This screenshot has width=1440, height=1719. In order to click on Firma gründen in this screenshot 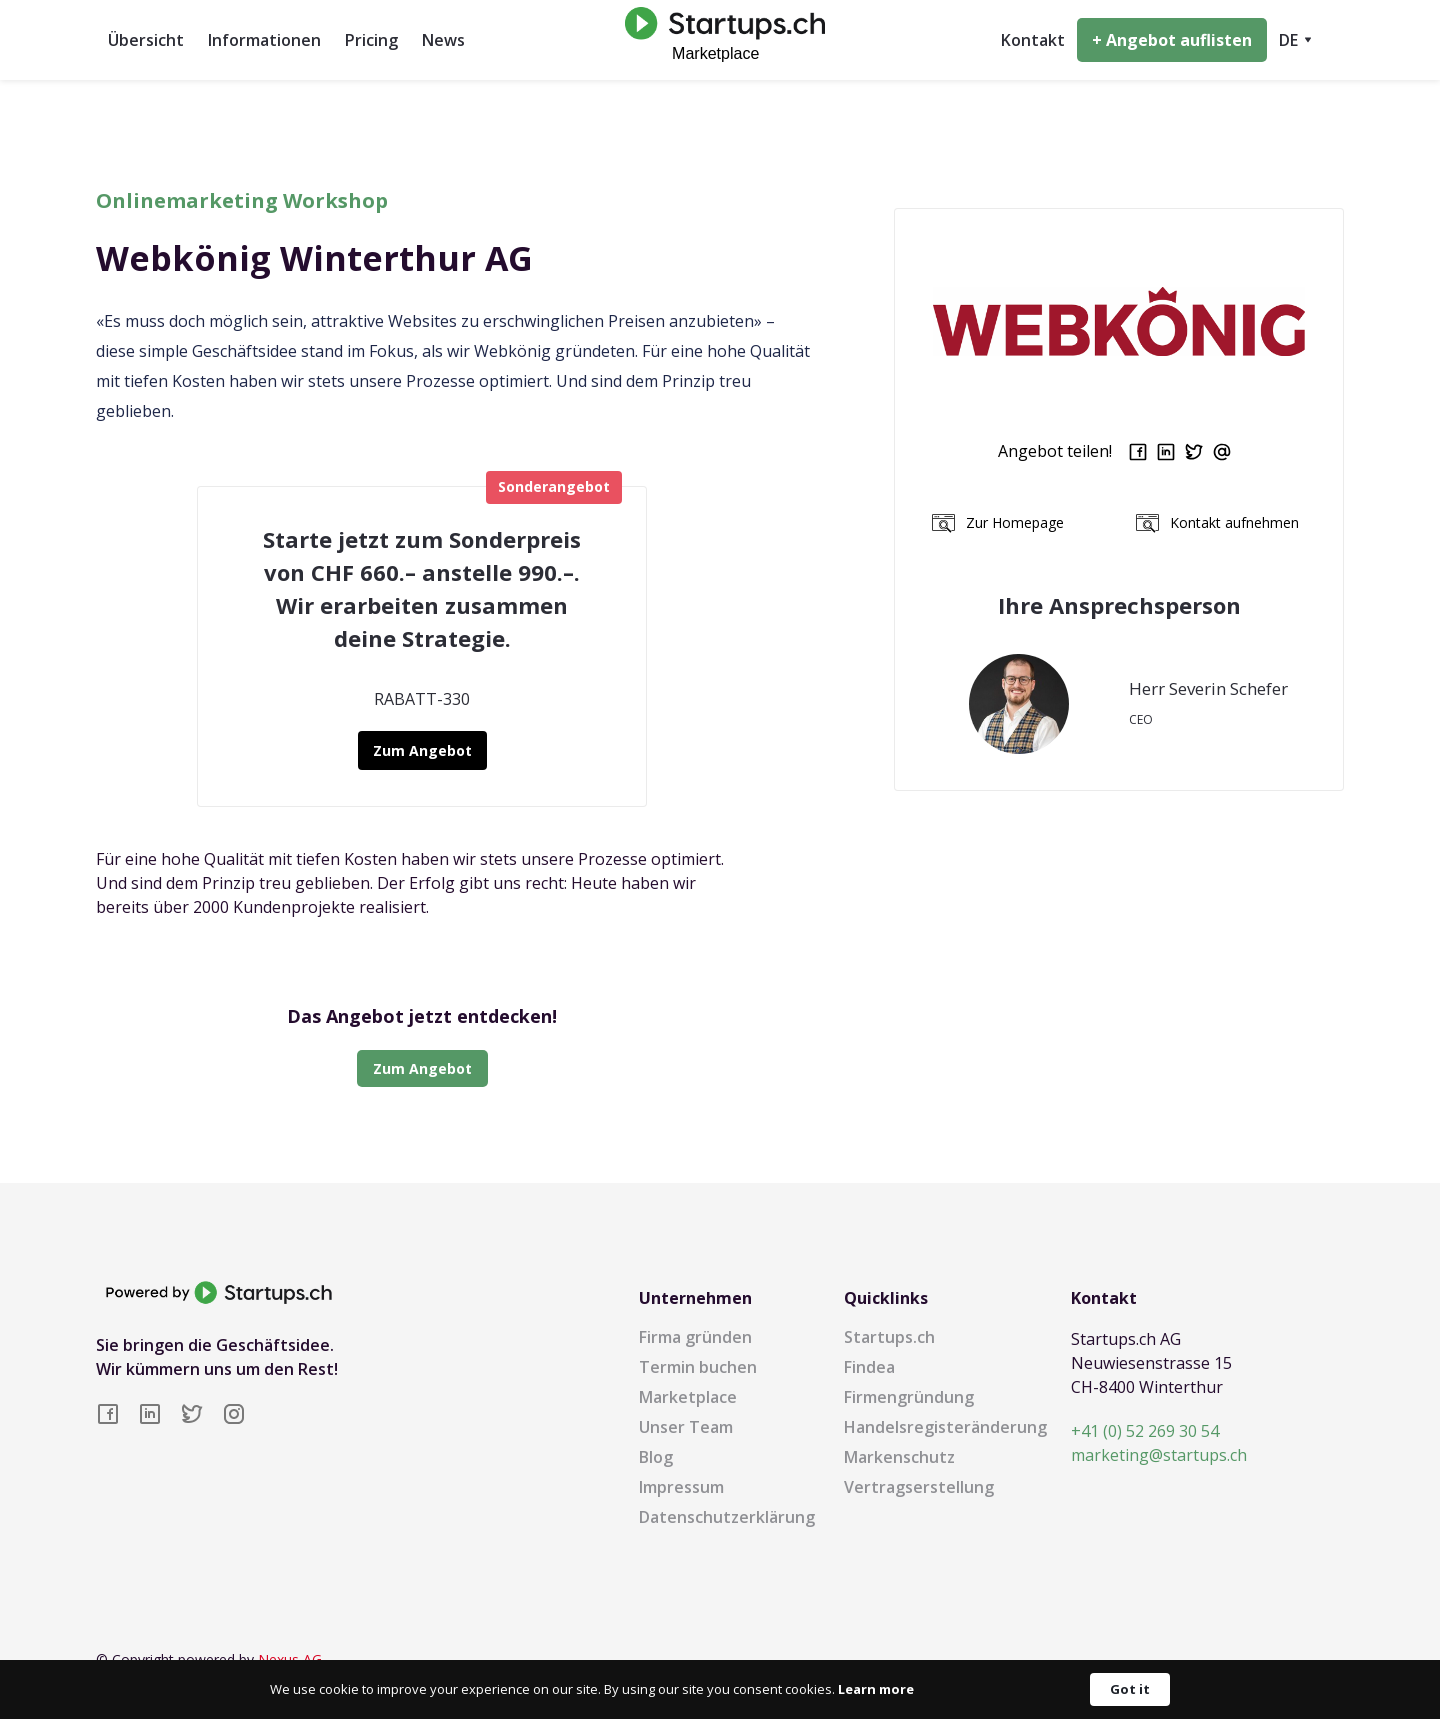, I will do `click(695, 1337)`.